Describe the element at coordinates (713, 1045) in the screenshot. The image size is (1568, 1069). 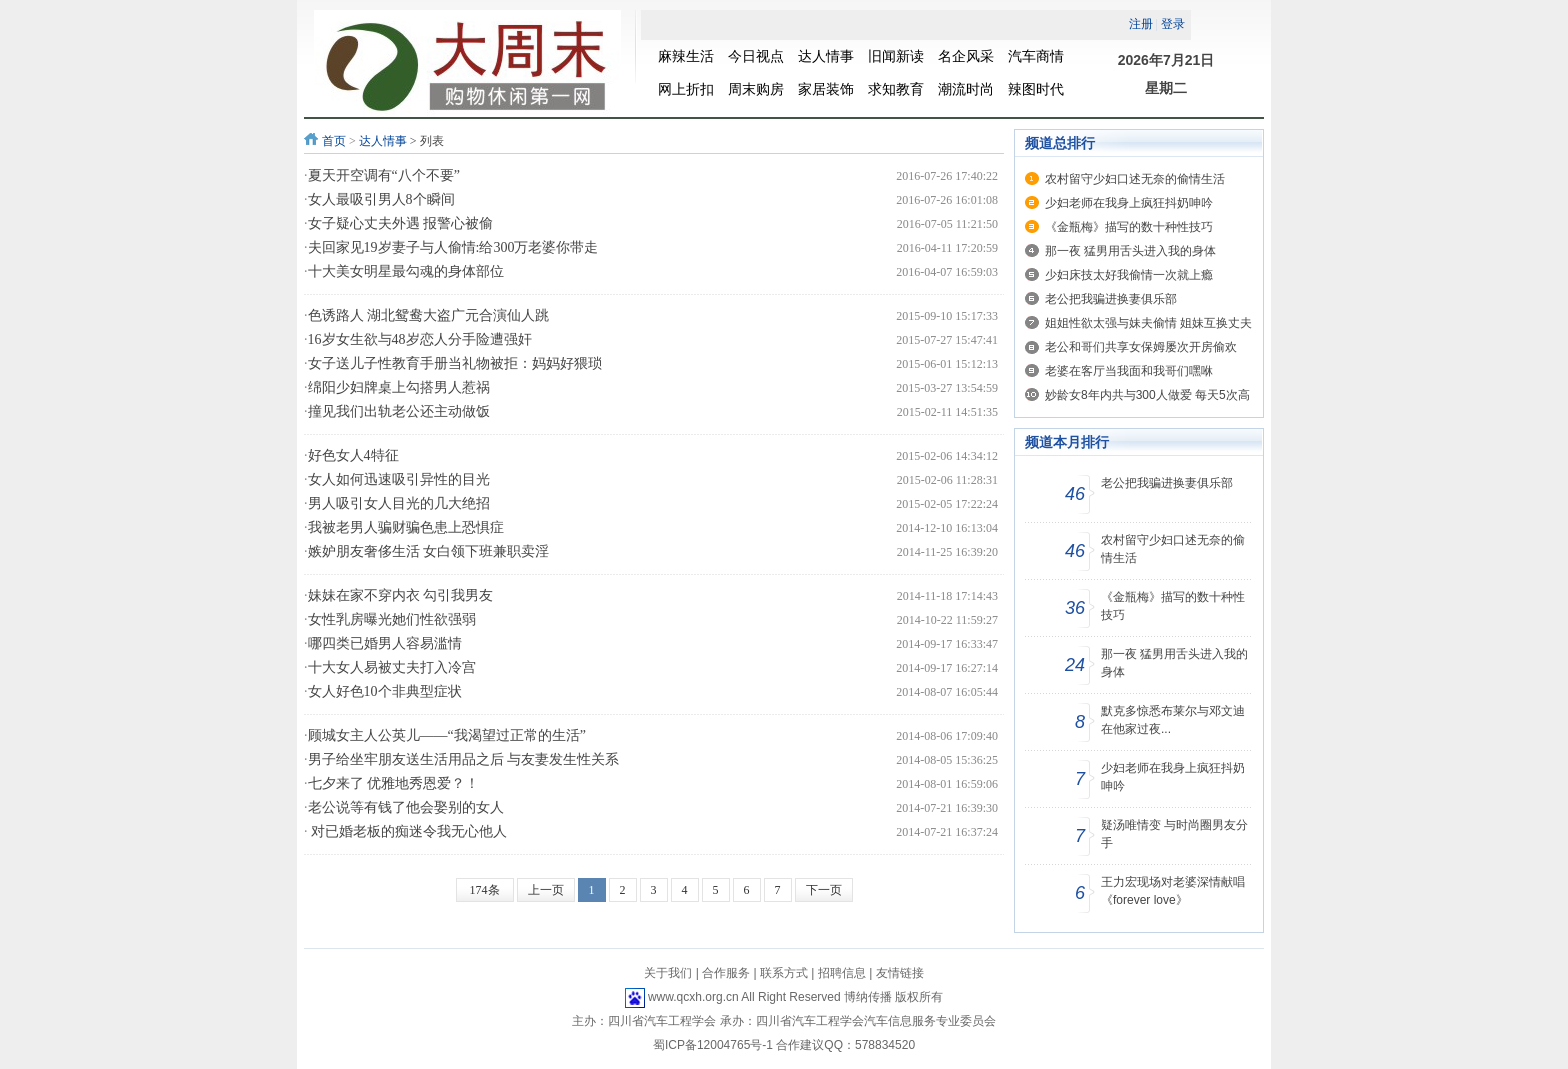
I see `蜀ICP备12004765号-1` at that location.